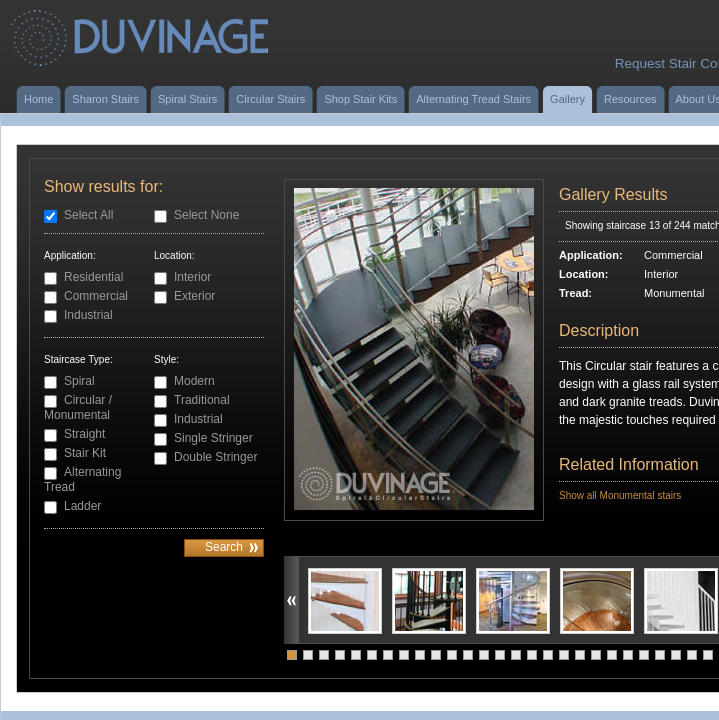 The width and height of the screenshot is (719, 720). Describe the element at coordinates (79, 381) in the screenshot. I see `Spiral` at that location.